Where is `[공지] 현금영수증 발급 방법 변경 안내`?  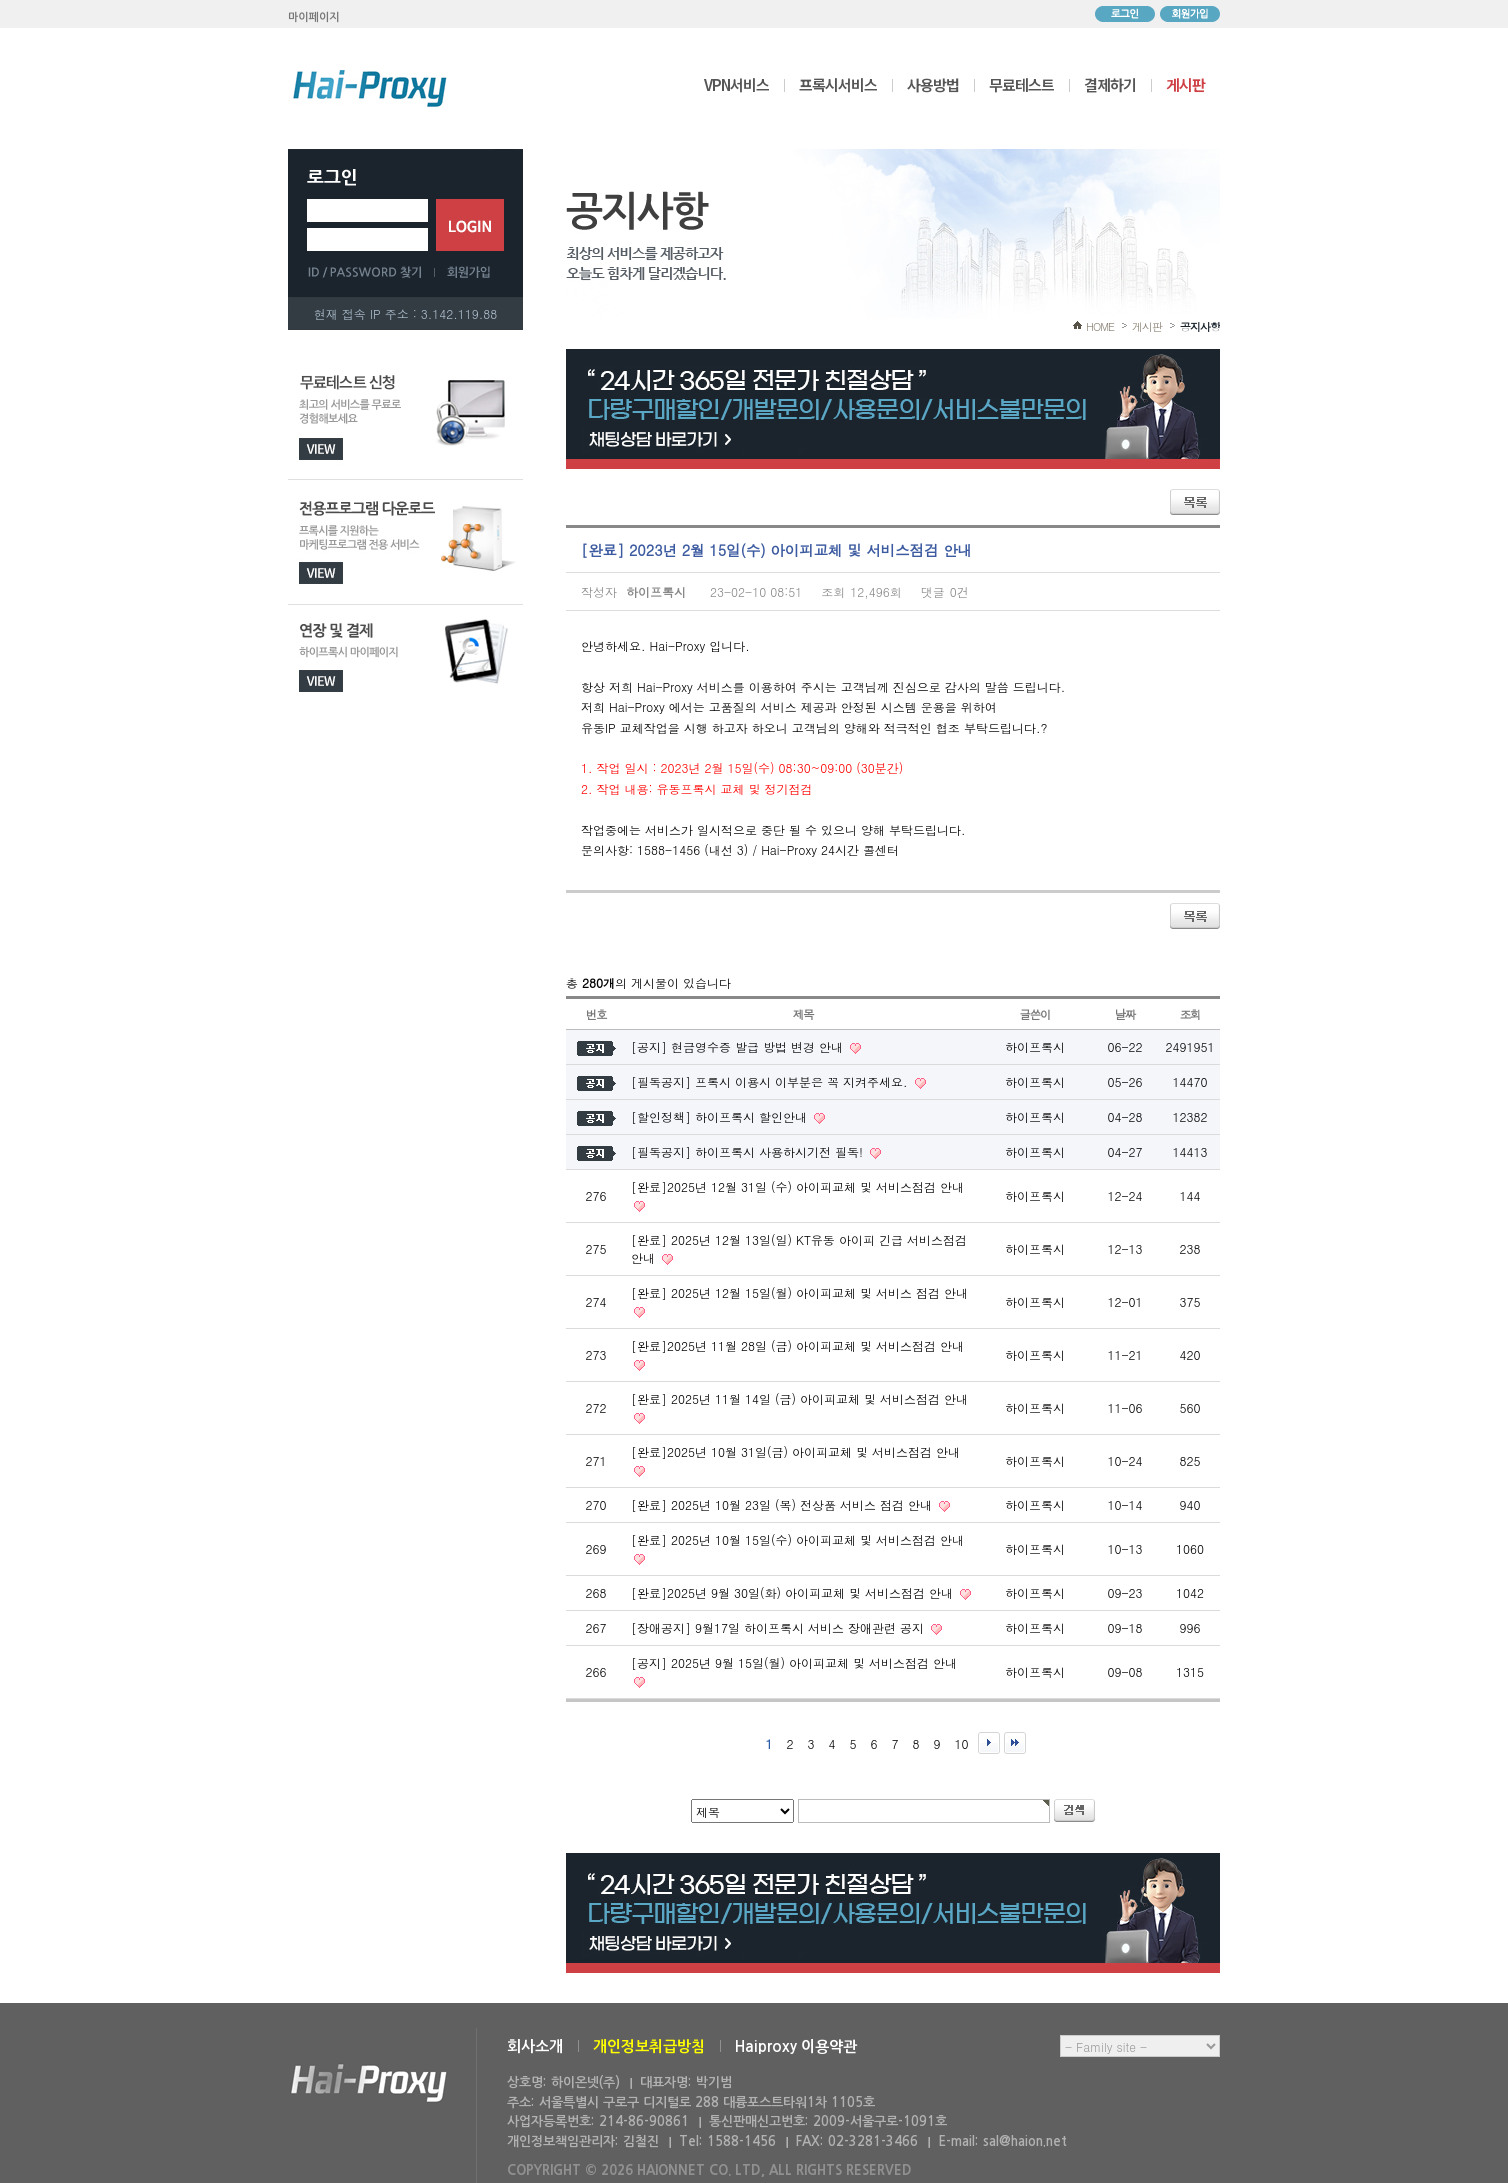 [공지] 현금영수증 발급 방법 변경 안내 is located at coordinates (739, 1046).